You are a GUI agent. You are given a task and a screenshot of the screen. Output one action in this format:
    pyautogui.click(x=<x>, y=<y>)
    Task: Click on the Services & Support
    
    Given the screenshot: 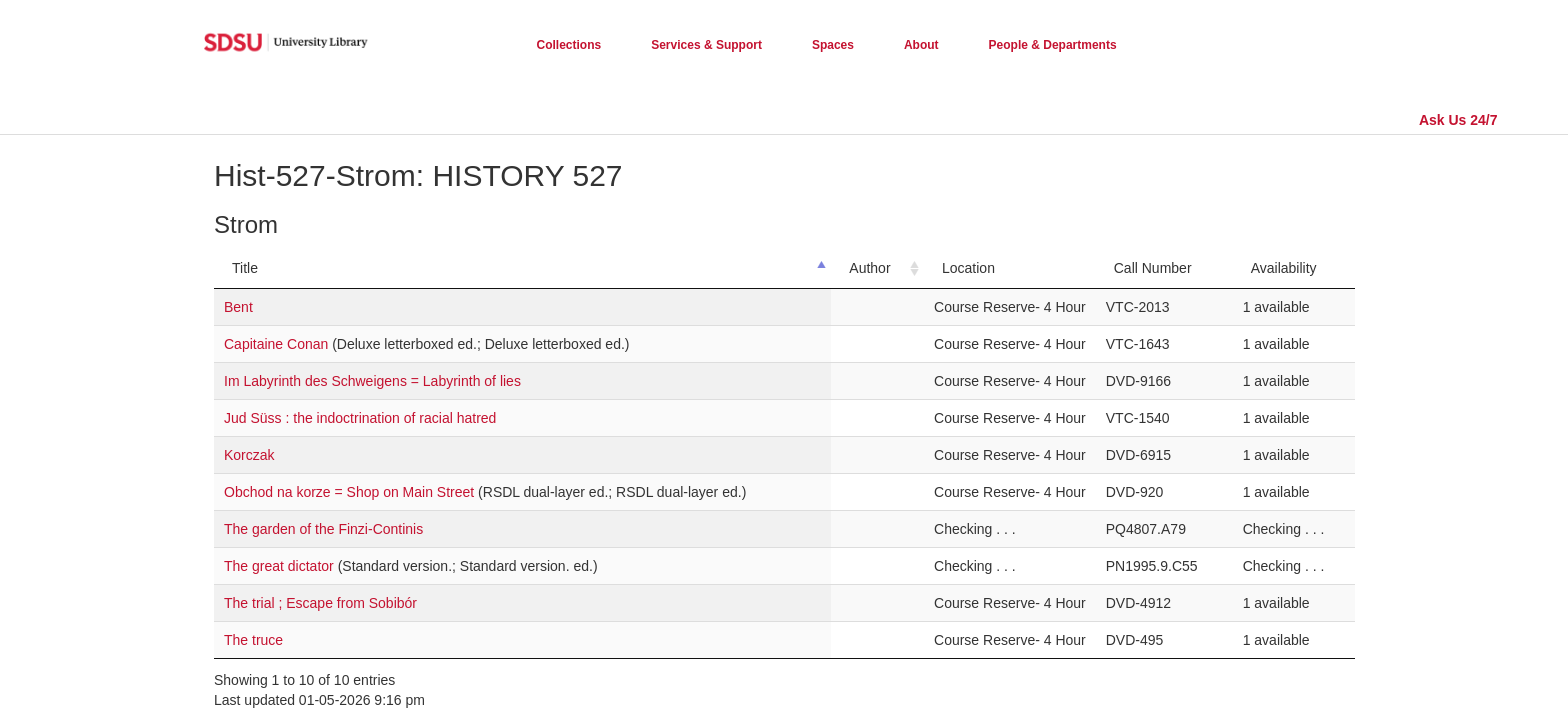 What is the action you would take?
    pyautogui.click(x=706, y=45)
    